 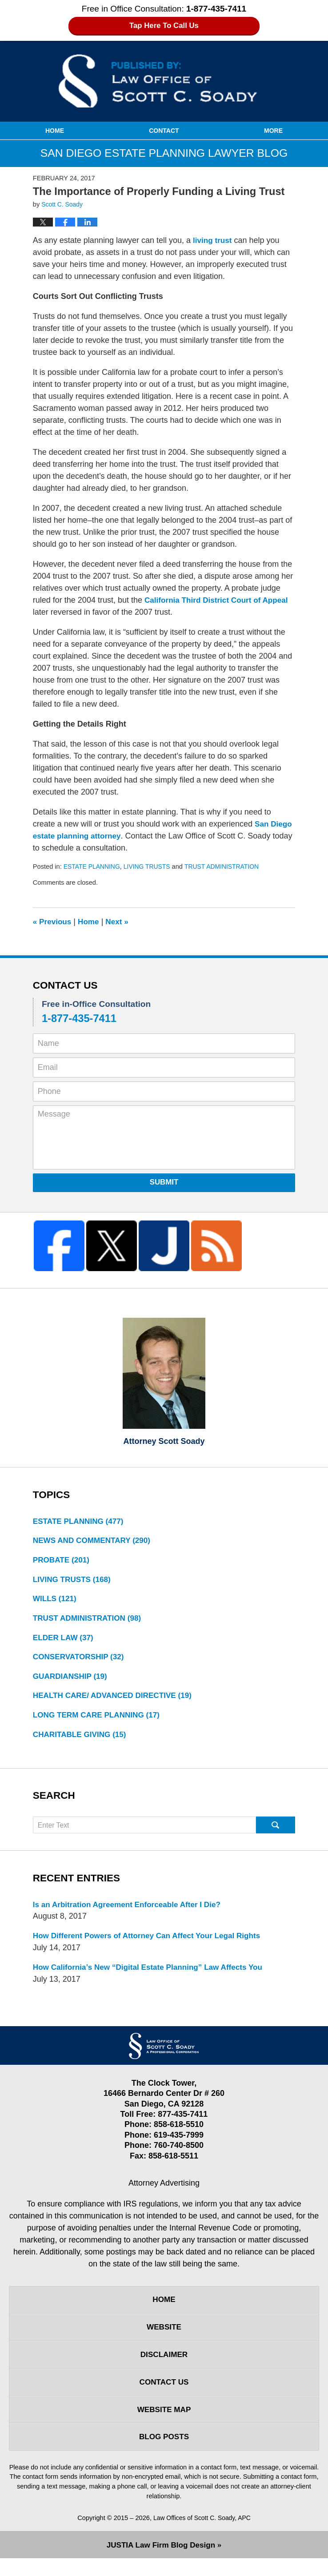 What do you see at coordinates (72, 1681) in the screenshot?
I see `GUARDIANSHIP` at bounding box center [72, 1681].